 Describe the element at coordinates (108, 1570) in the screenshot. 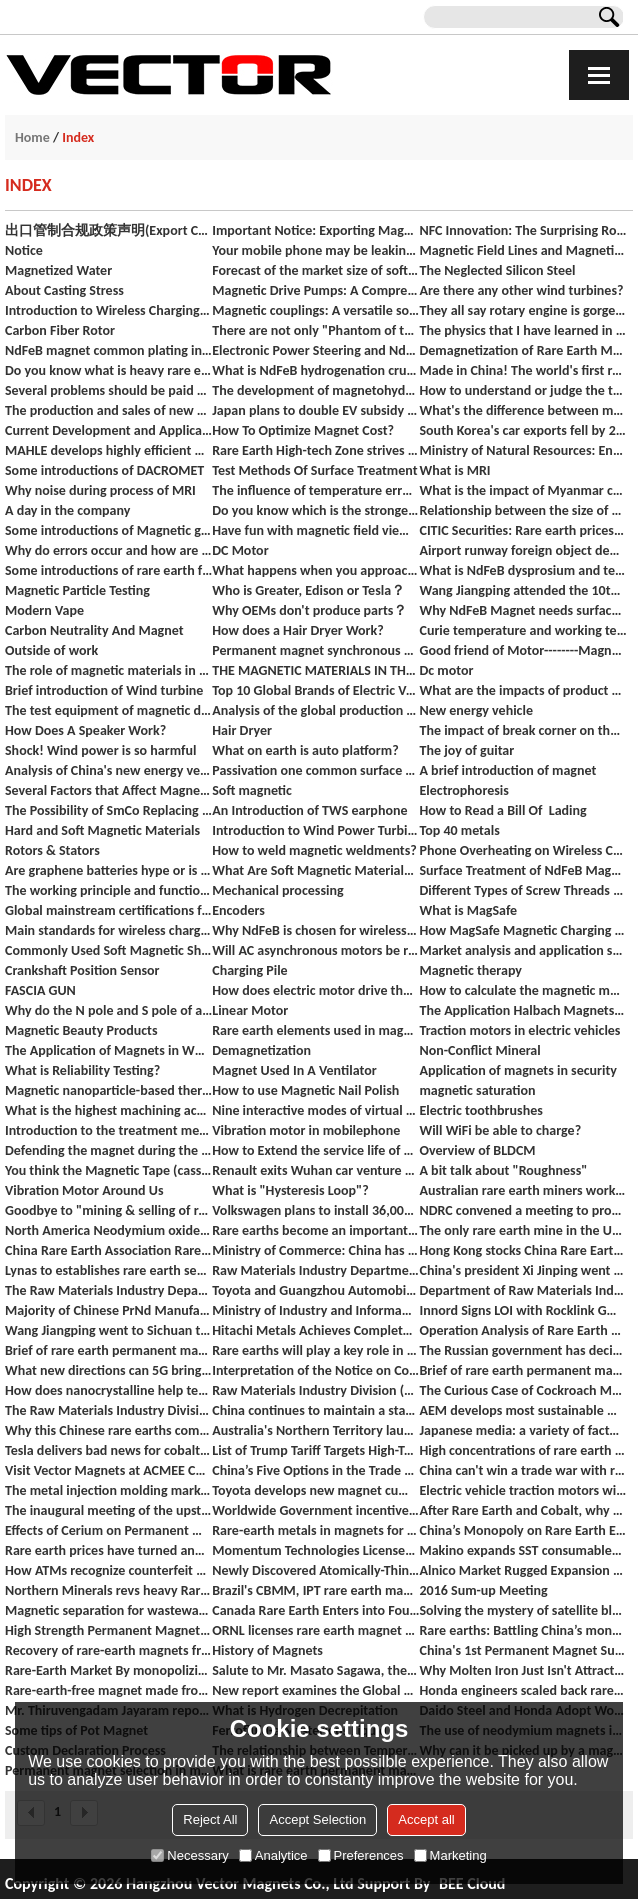

I see `How ATMs recognize counterfeit money?` at that location.